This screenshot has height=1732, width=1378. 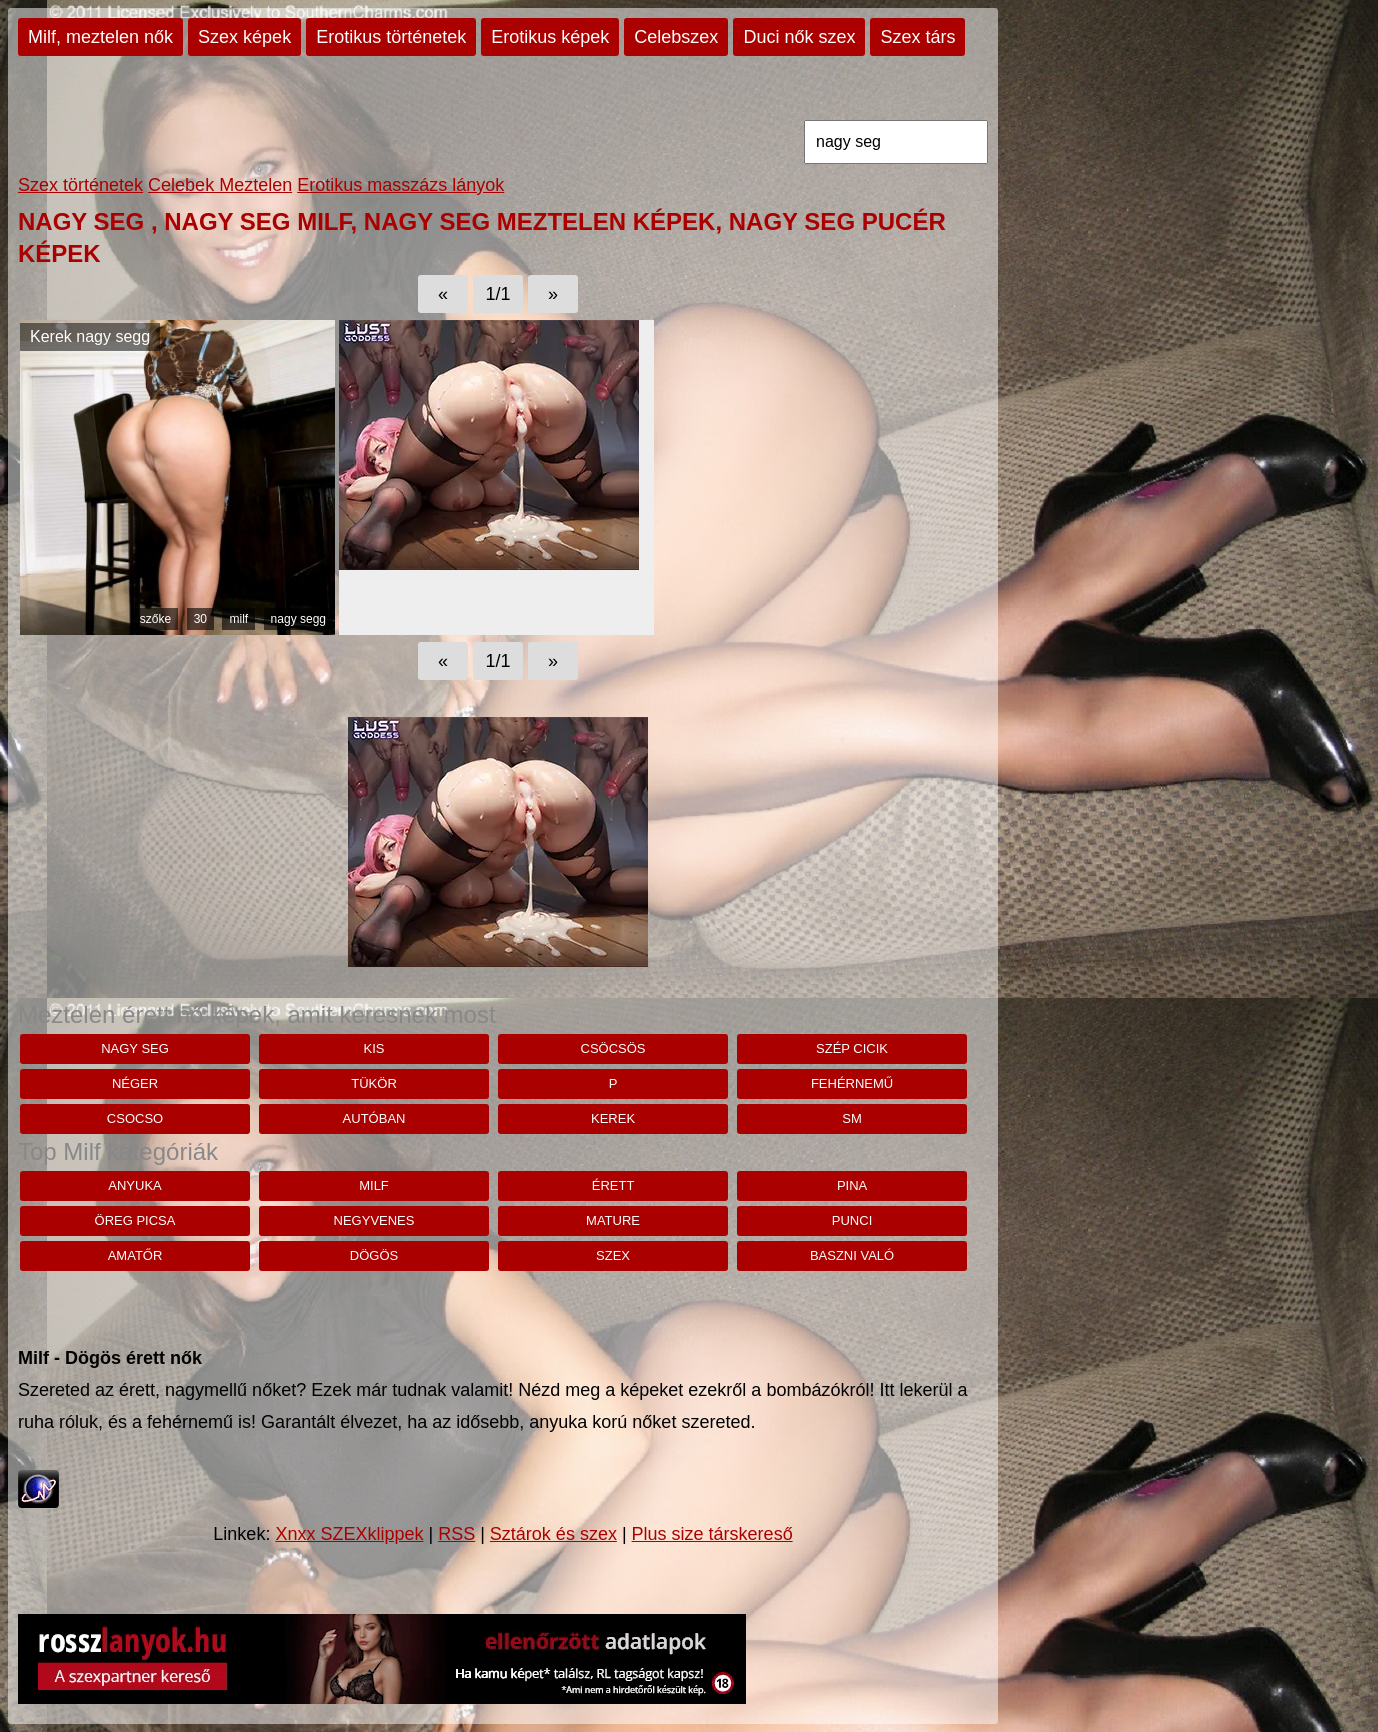 I want to click on csöcsös, so click(x=613, y=1048).